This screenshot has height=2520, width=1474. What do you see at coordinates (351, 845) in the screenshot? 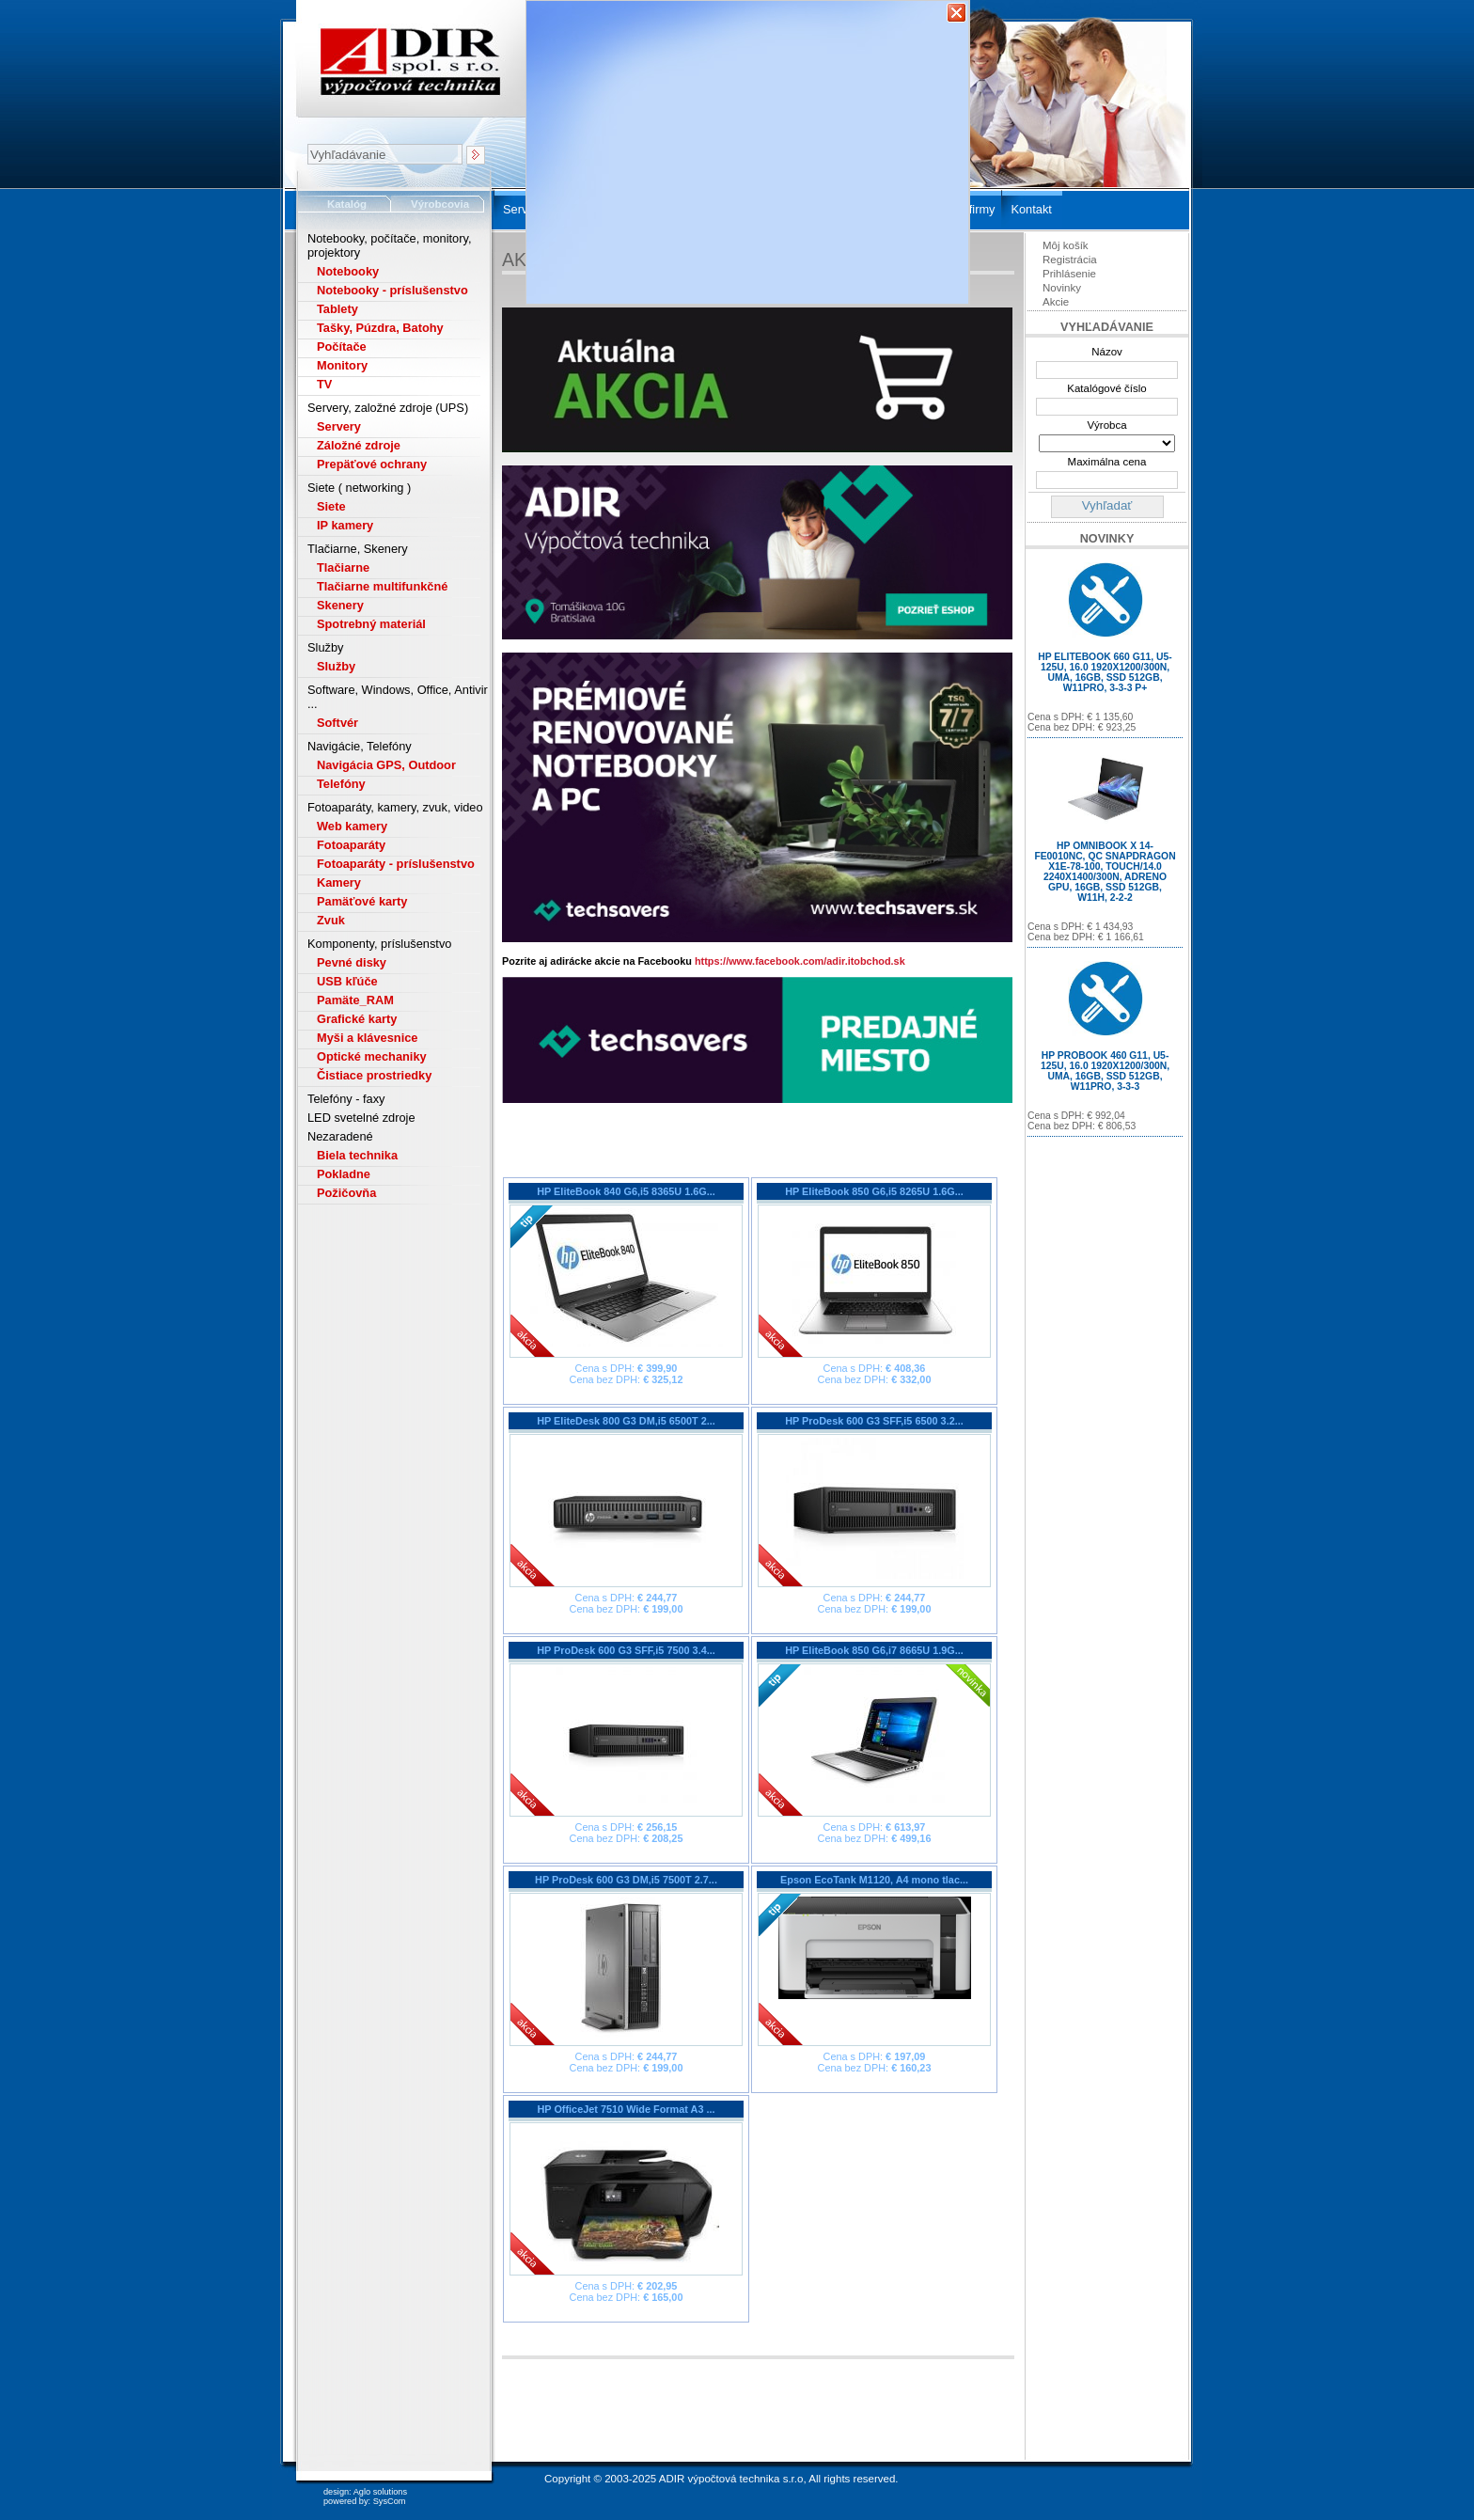
I see `Fotoaparáty` at bounding box center [351, 845].